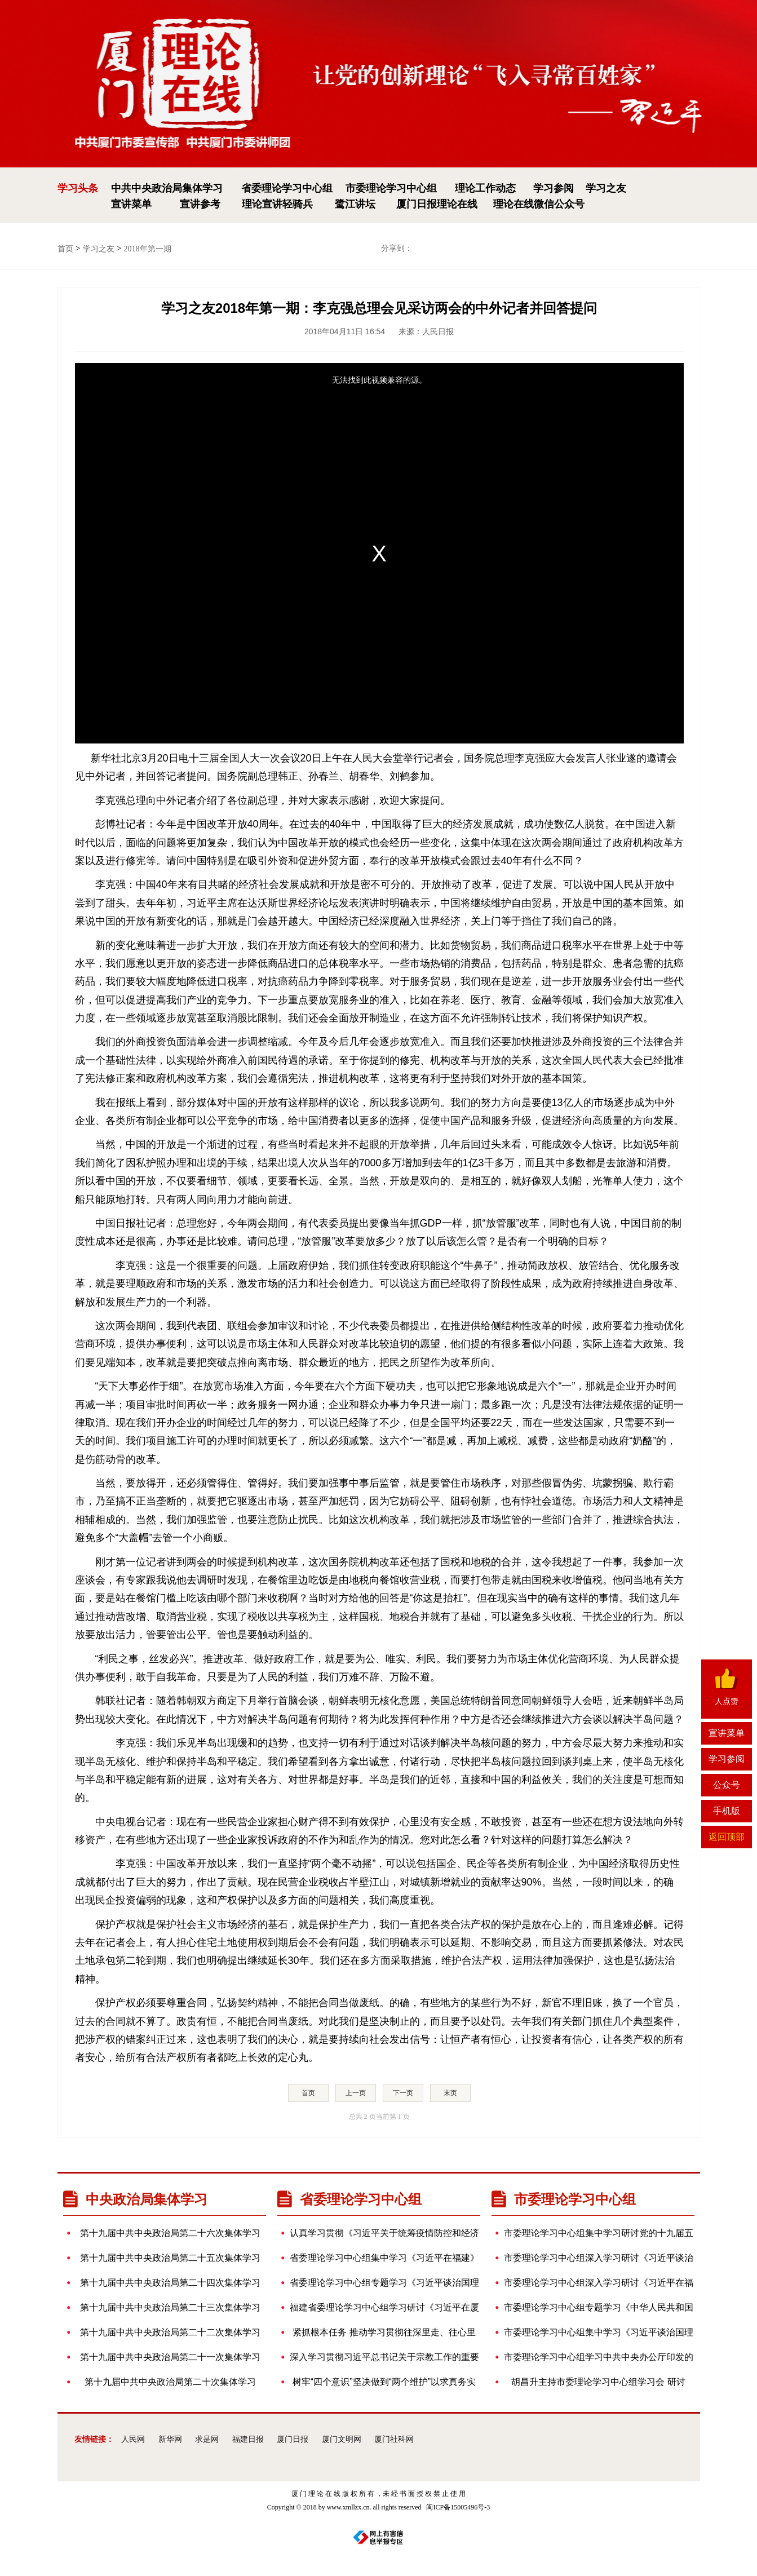 Image resolution: width=757 pixels, height=2576 pixels. Describe the element at coordinates (167, 188) in the screenshot. I see `中共中央政治局集体学习` at that location.